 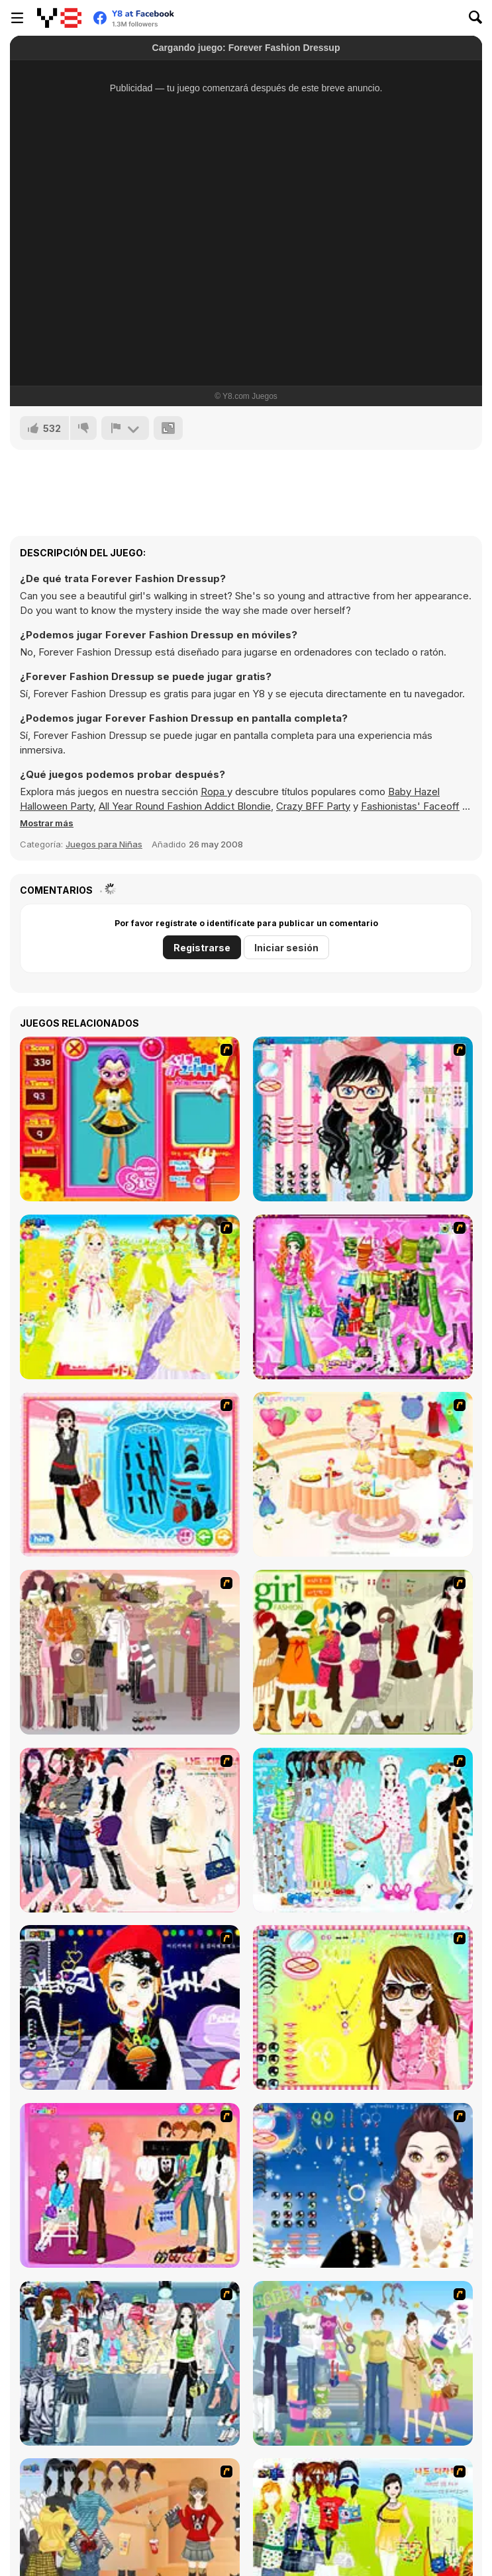 I want to click on [Dress Up Cutie], so click(x=363, y=1119).